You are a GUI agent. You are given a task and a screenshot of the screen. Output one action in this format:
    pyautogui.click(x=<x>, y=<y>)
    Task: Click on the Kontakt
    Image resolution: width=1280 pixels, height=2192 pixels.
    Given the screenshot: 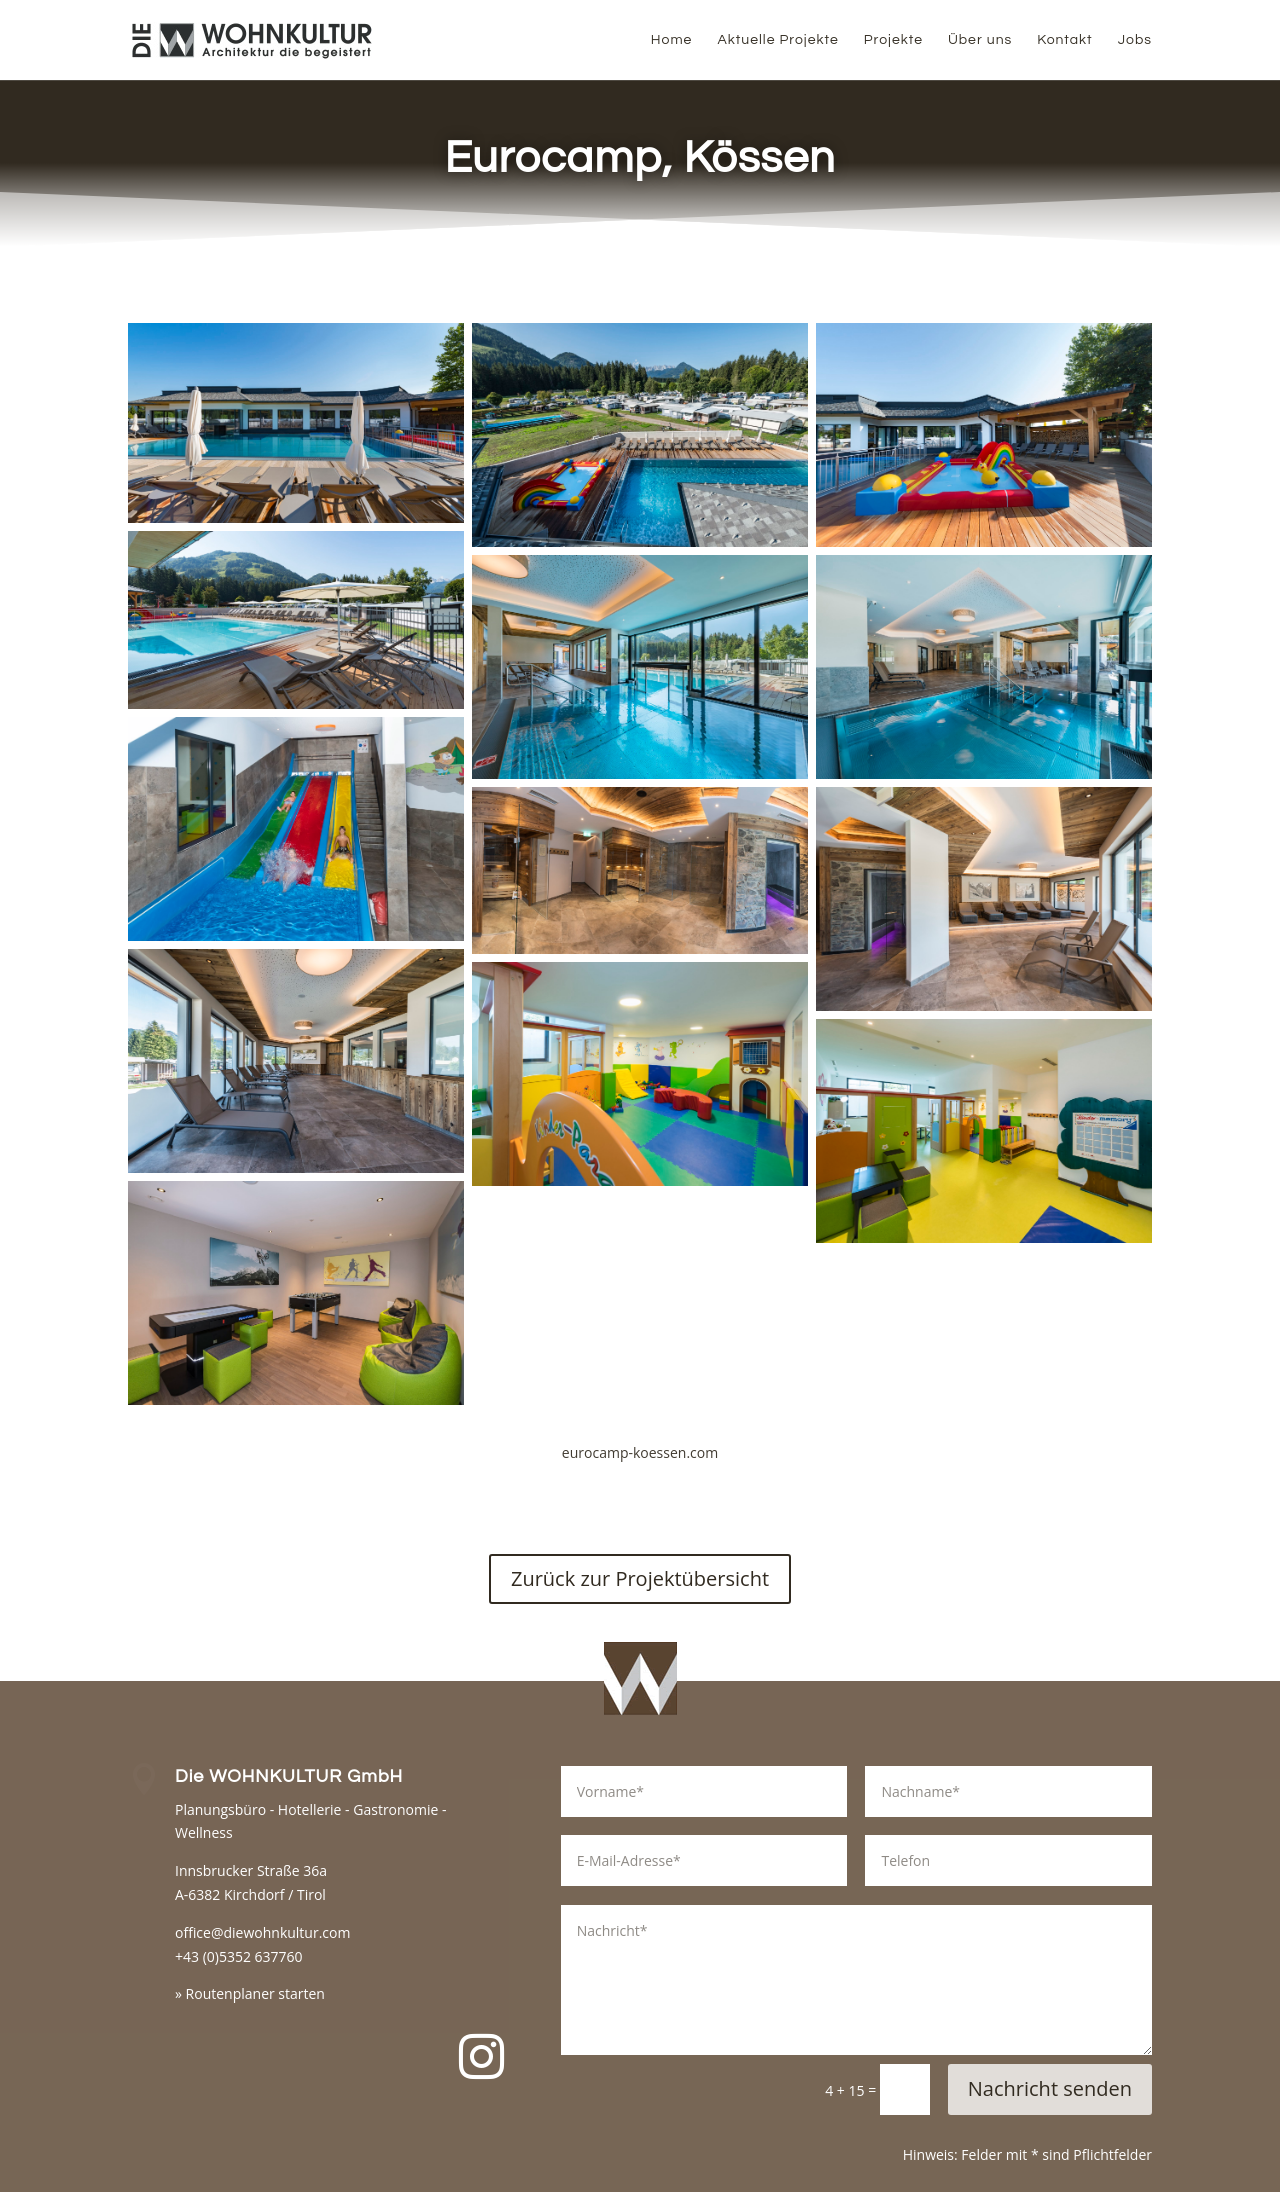 What is the action you would take?
    pyautogui.click(x=1064, y=40)
    